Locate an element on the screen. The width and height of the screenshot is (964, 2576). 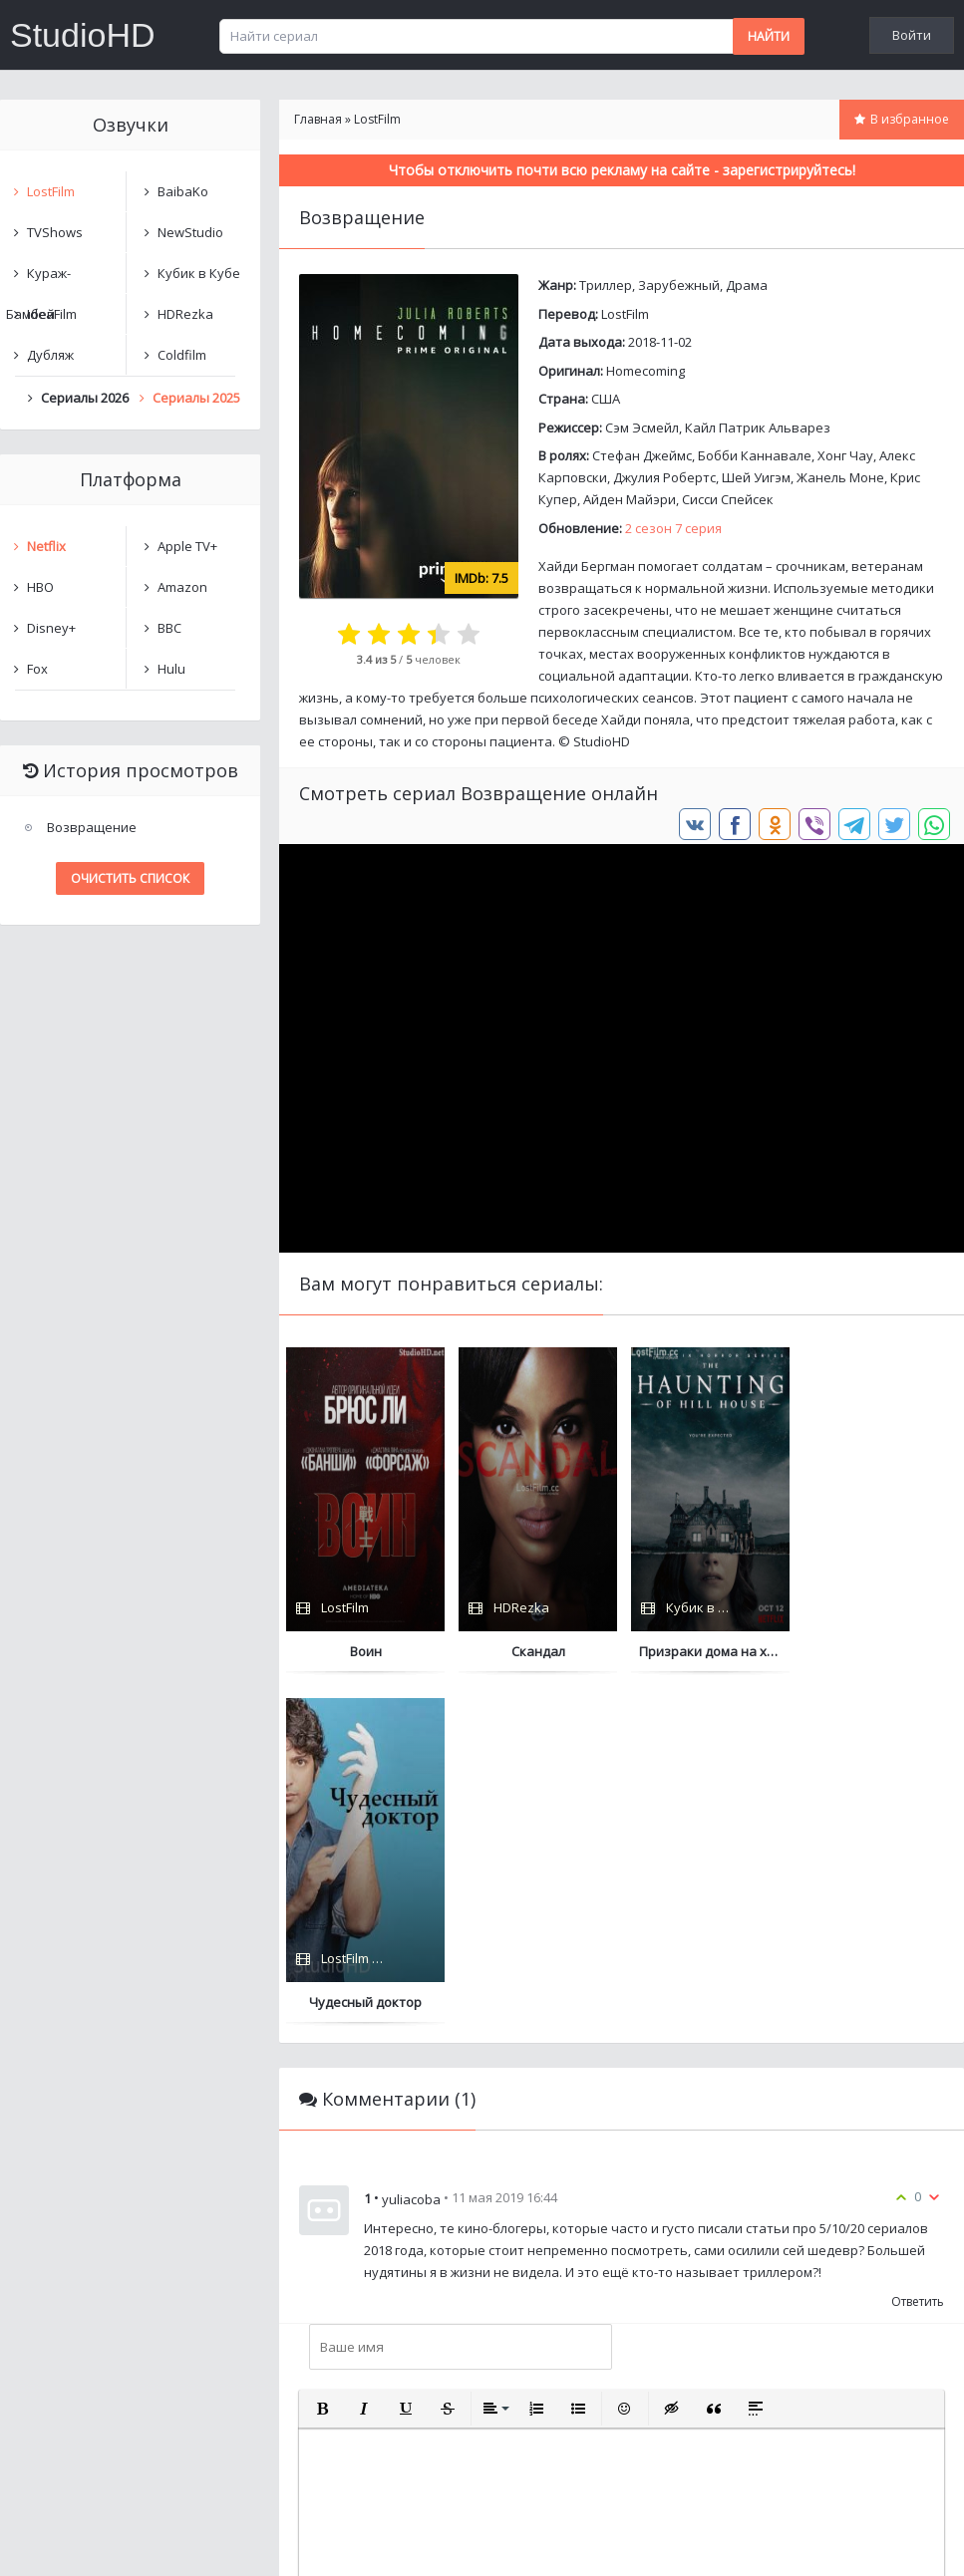
LostFilm is located at coordinates (625, 314).